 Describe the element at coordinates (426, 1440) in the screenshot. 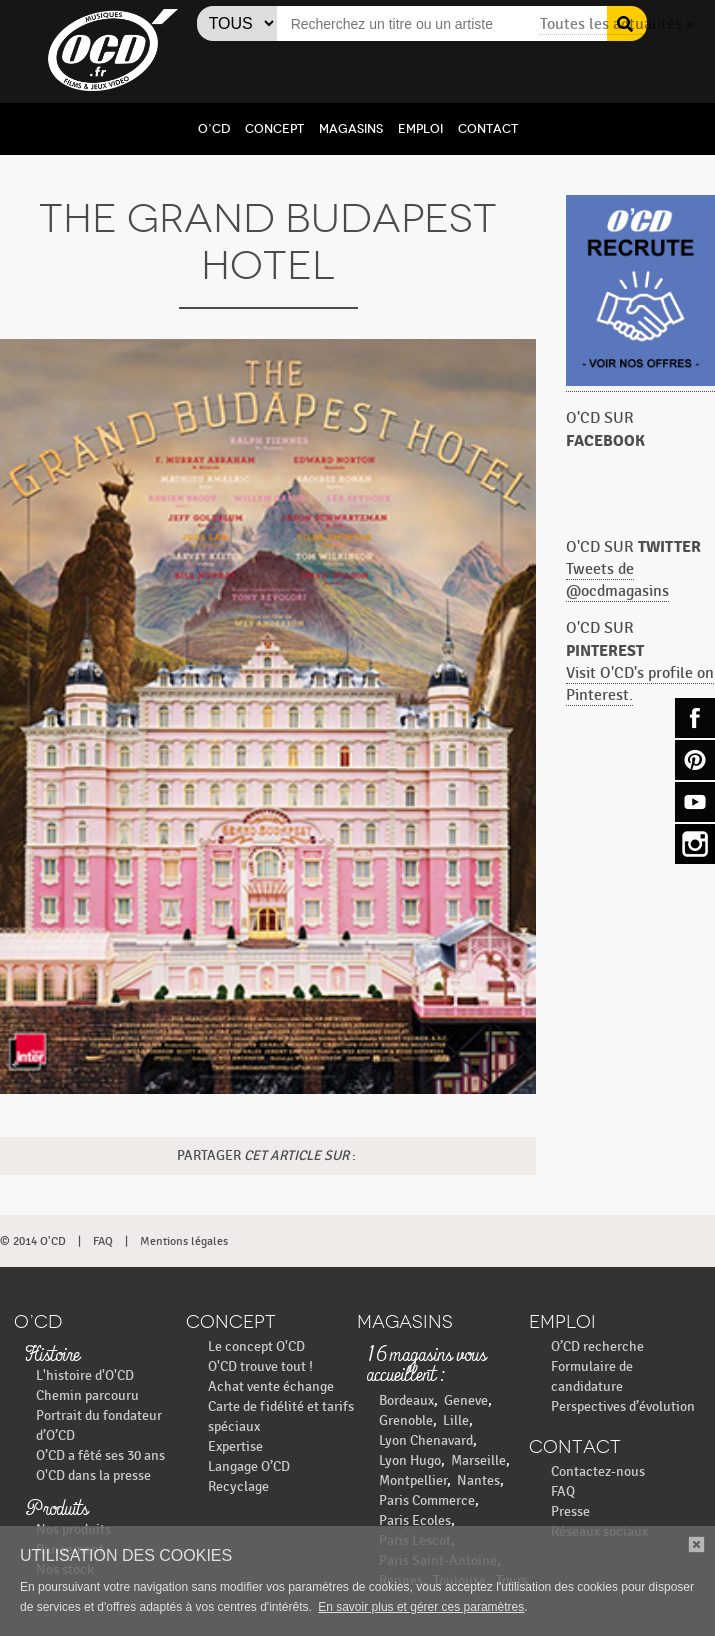

I see `Lyon Chenavard` at that location.